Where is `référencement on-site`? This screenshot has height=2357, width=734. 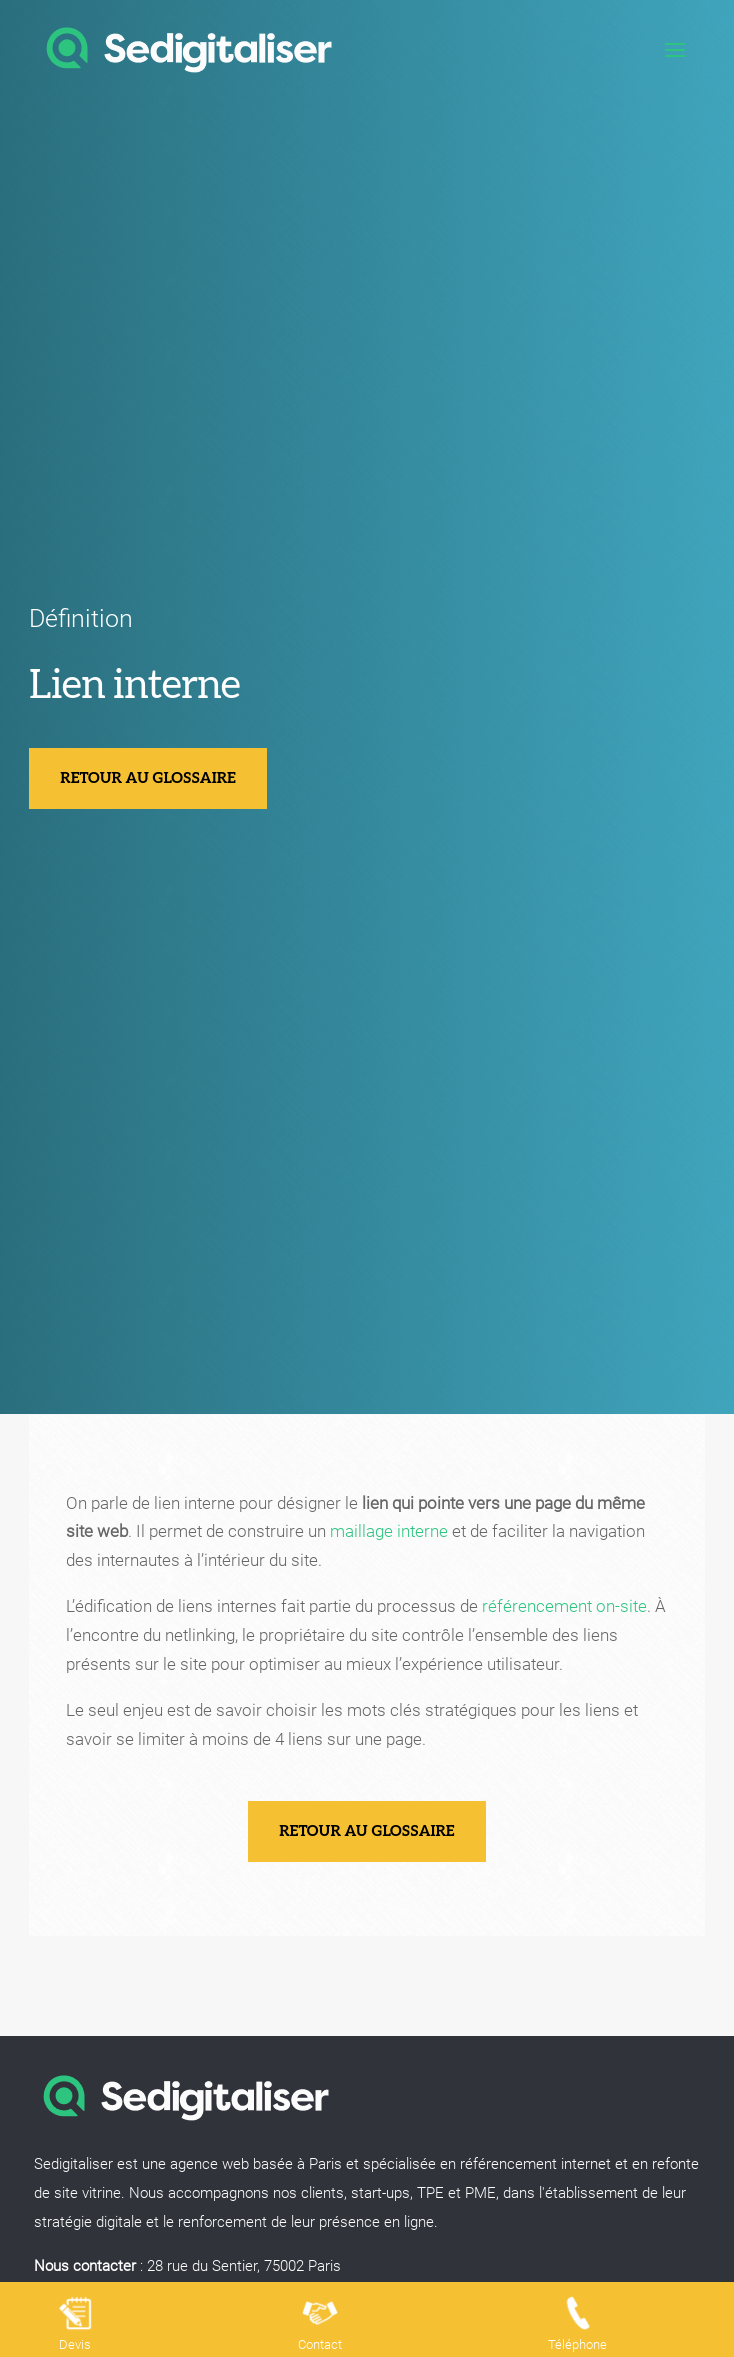
référencement on-site is located at coordinates (564, 1606).